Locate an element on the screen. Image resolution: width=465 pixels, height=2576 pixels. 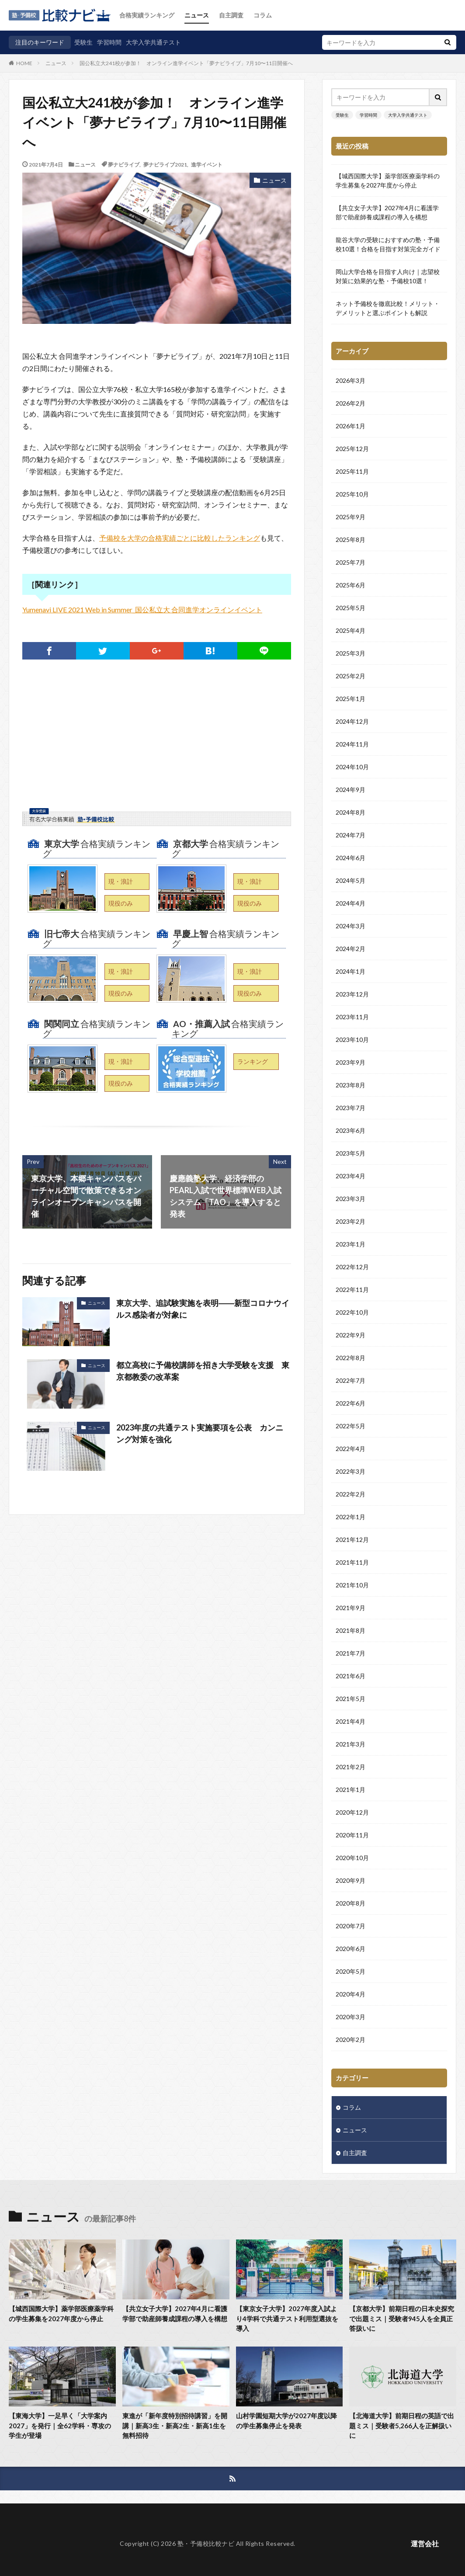
2023年7月 is located at coordinates (350, 1108).